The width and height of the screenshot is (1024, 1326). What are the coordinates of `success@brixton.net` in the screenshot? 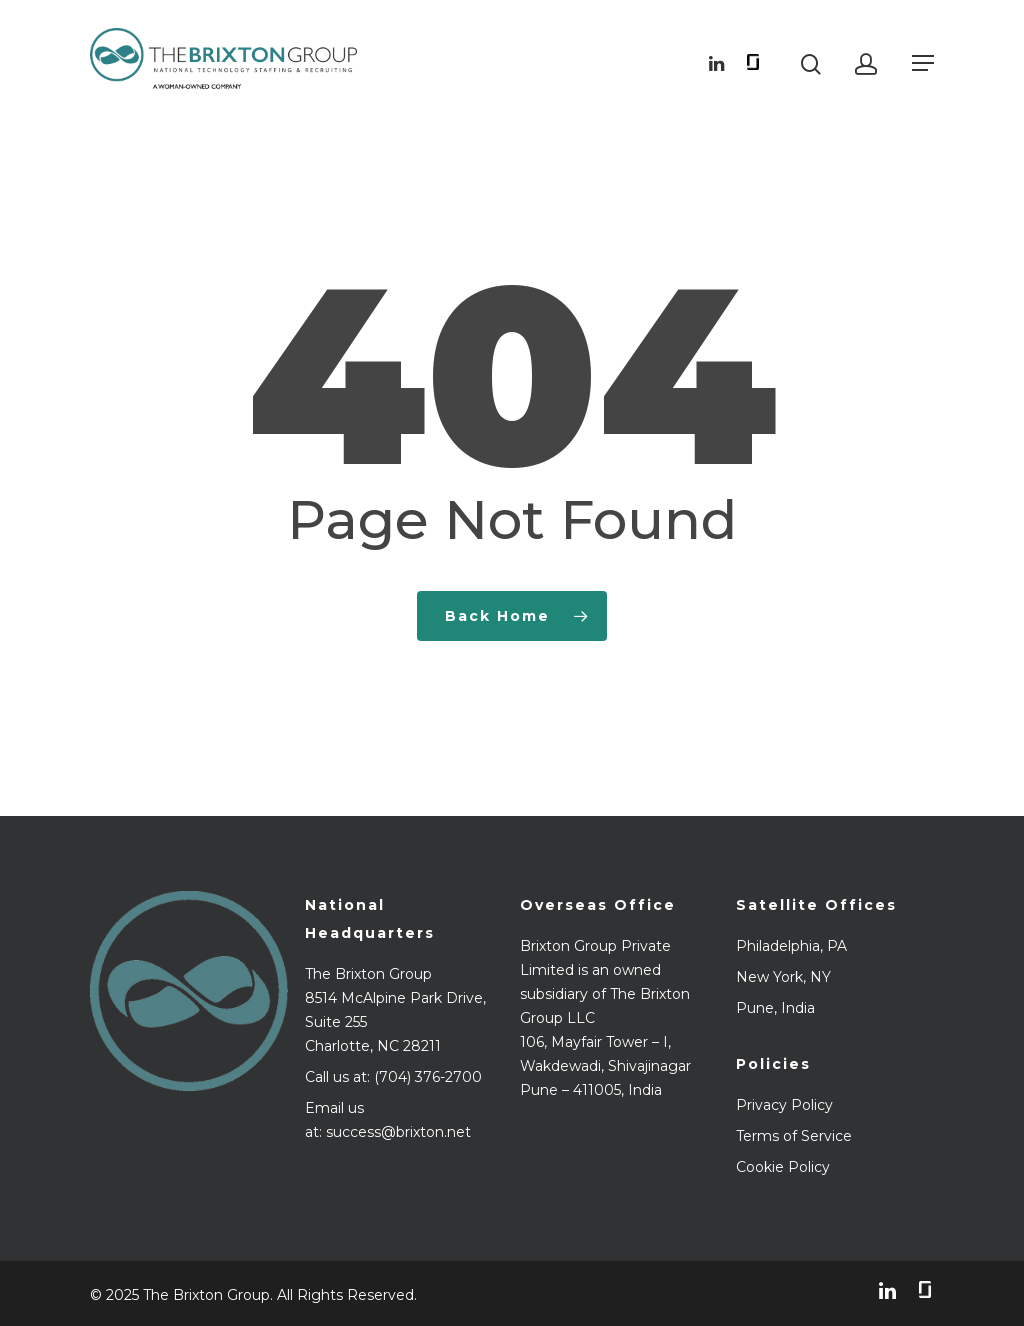 It's located at (398, 1132).